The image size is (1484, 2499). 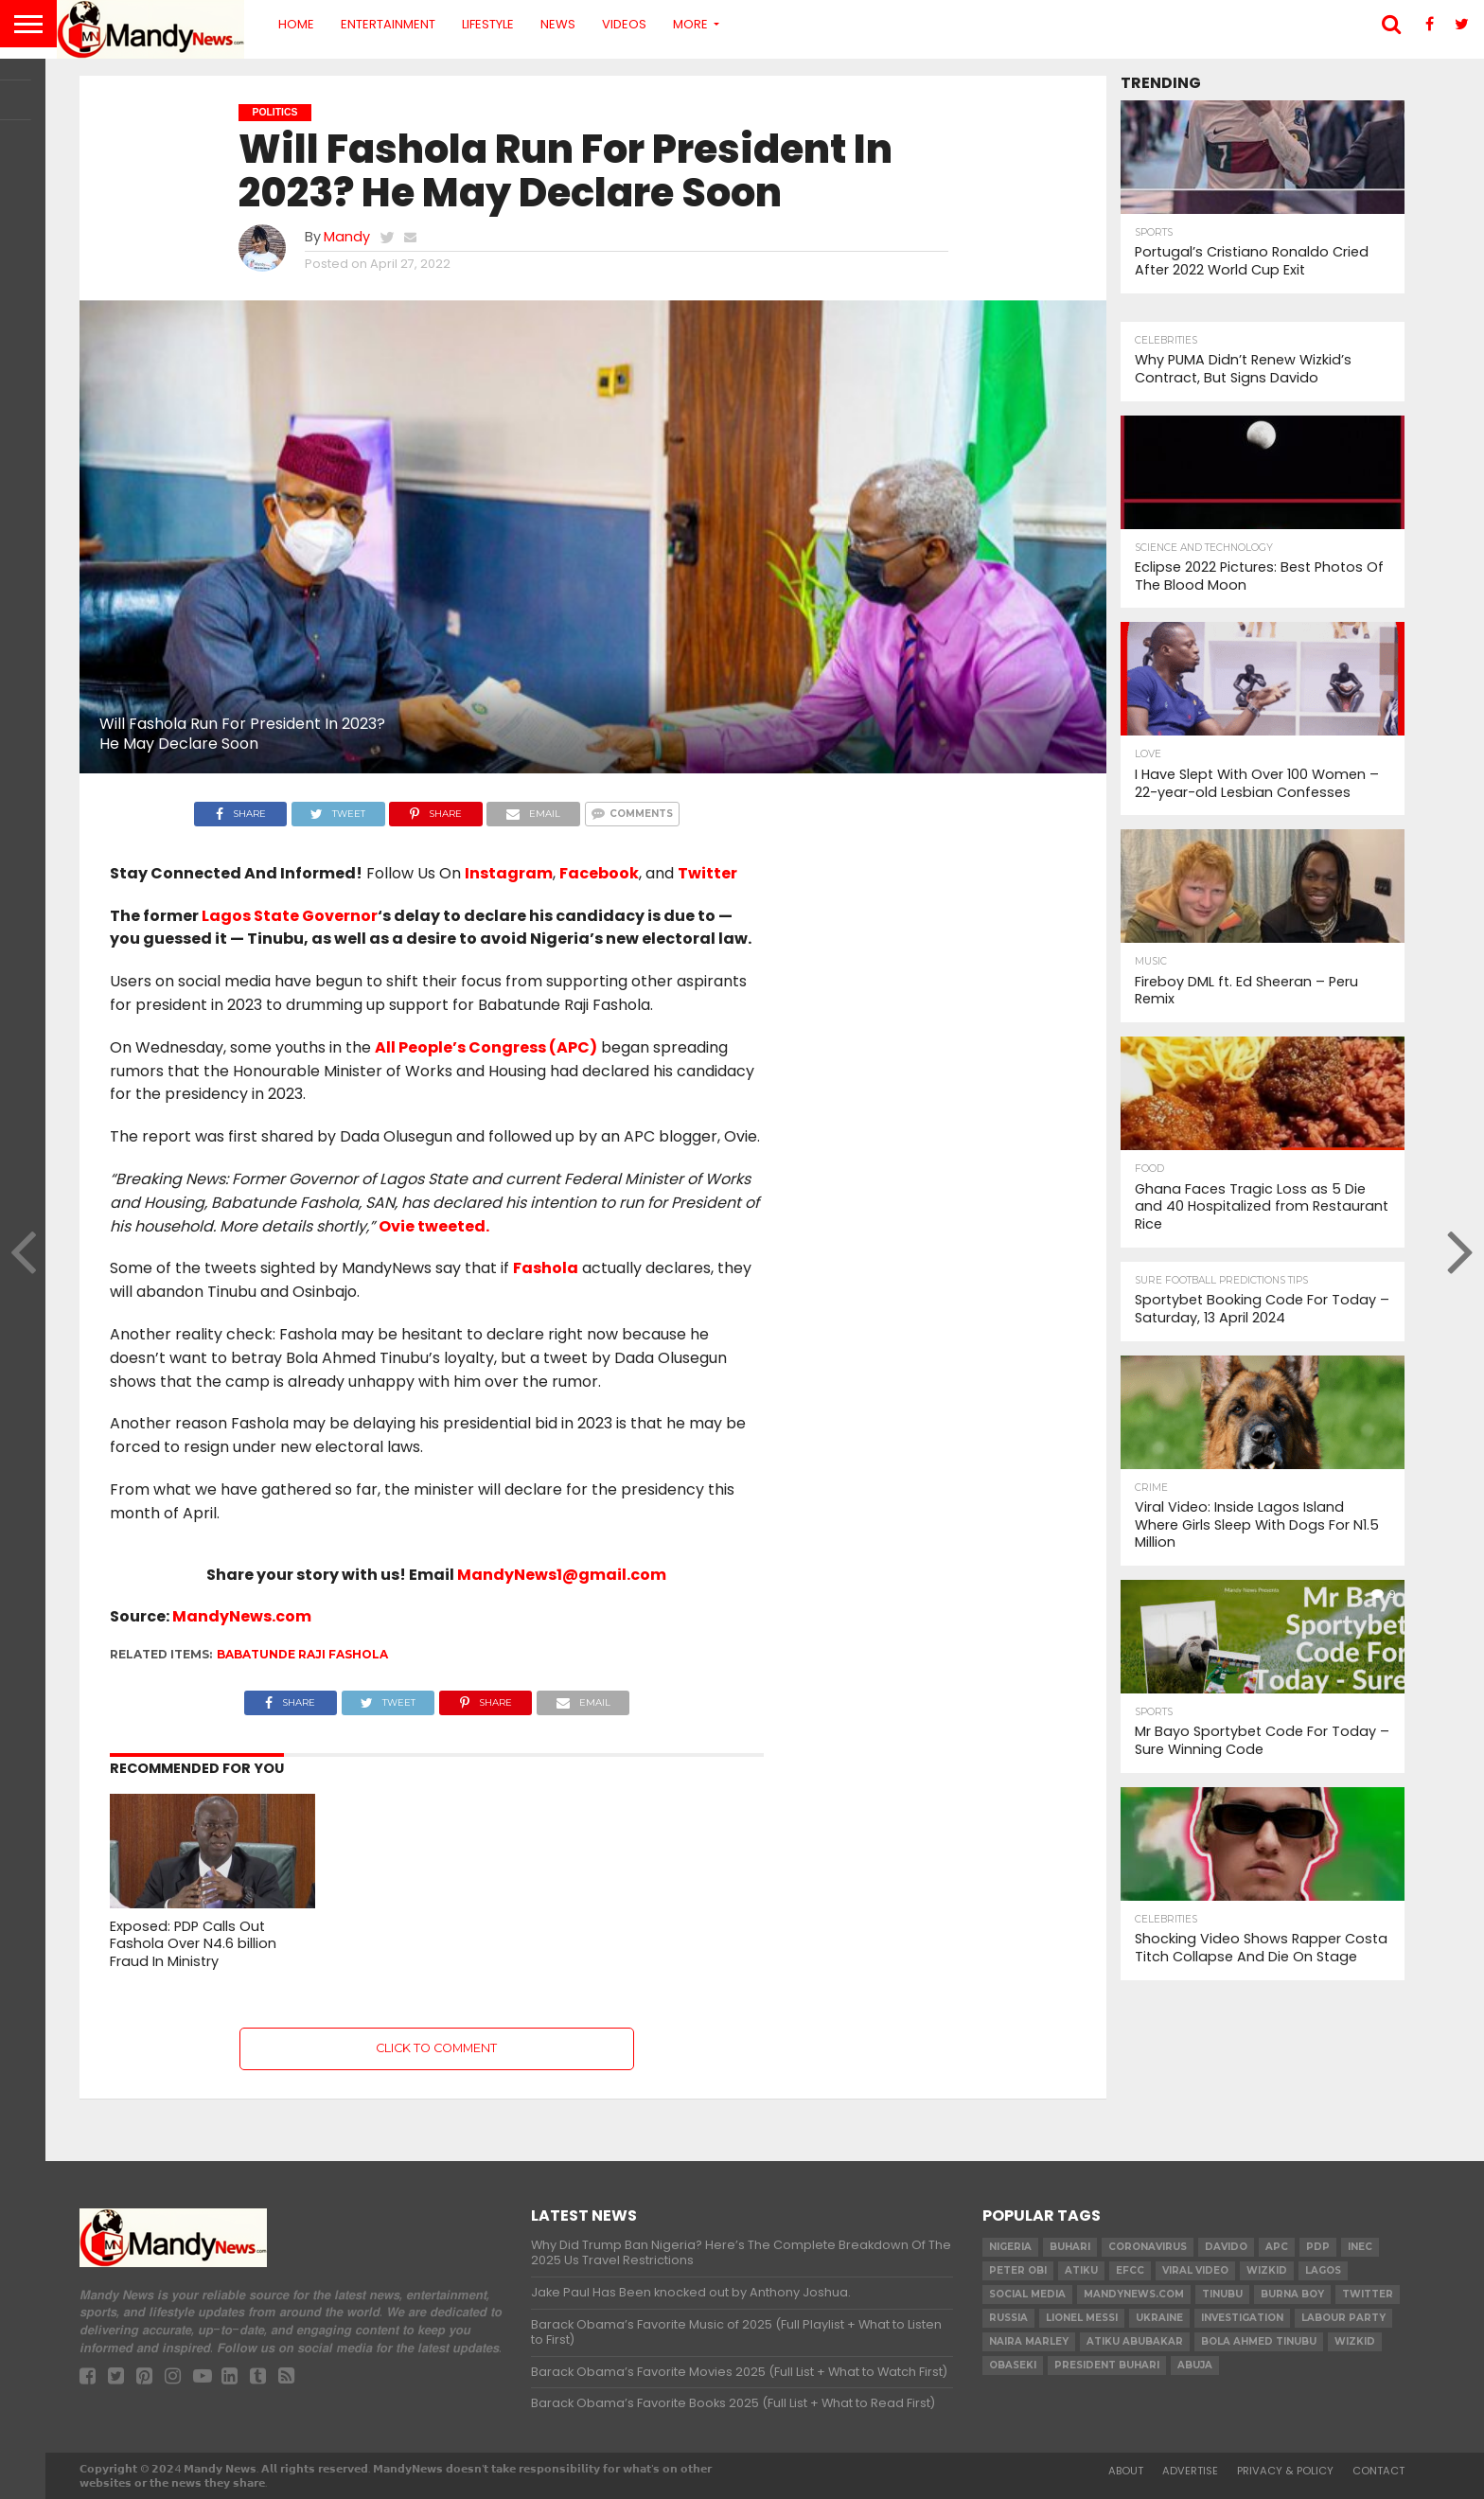 What do you see at coordinates (1318, 2247) in the screenshot?
I see `pdp` at bounding box center [1318, 2247].